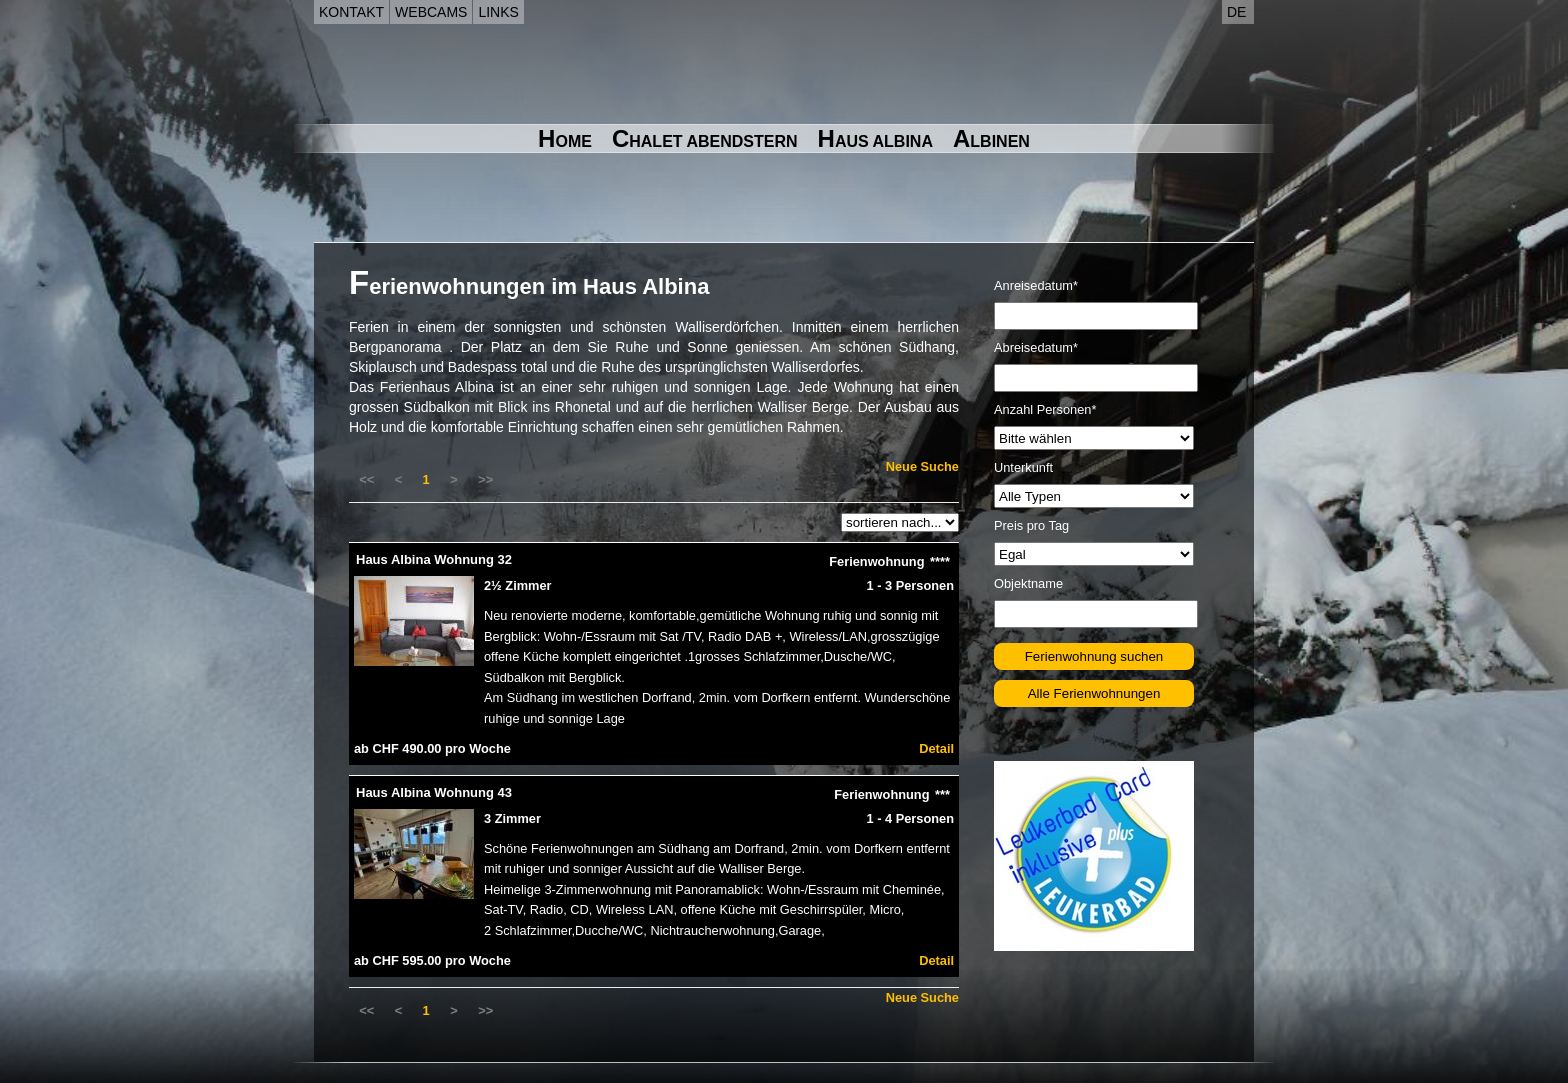 The height and width of the screenshot is (1083, 1568). I want to click on Anreisedatum, so click(1036, 285).